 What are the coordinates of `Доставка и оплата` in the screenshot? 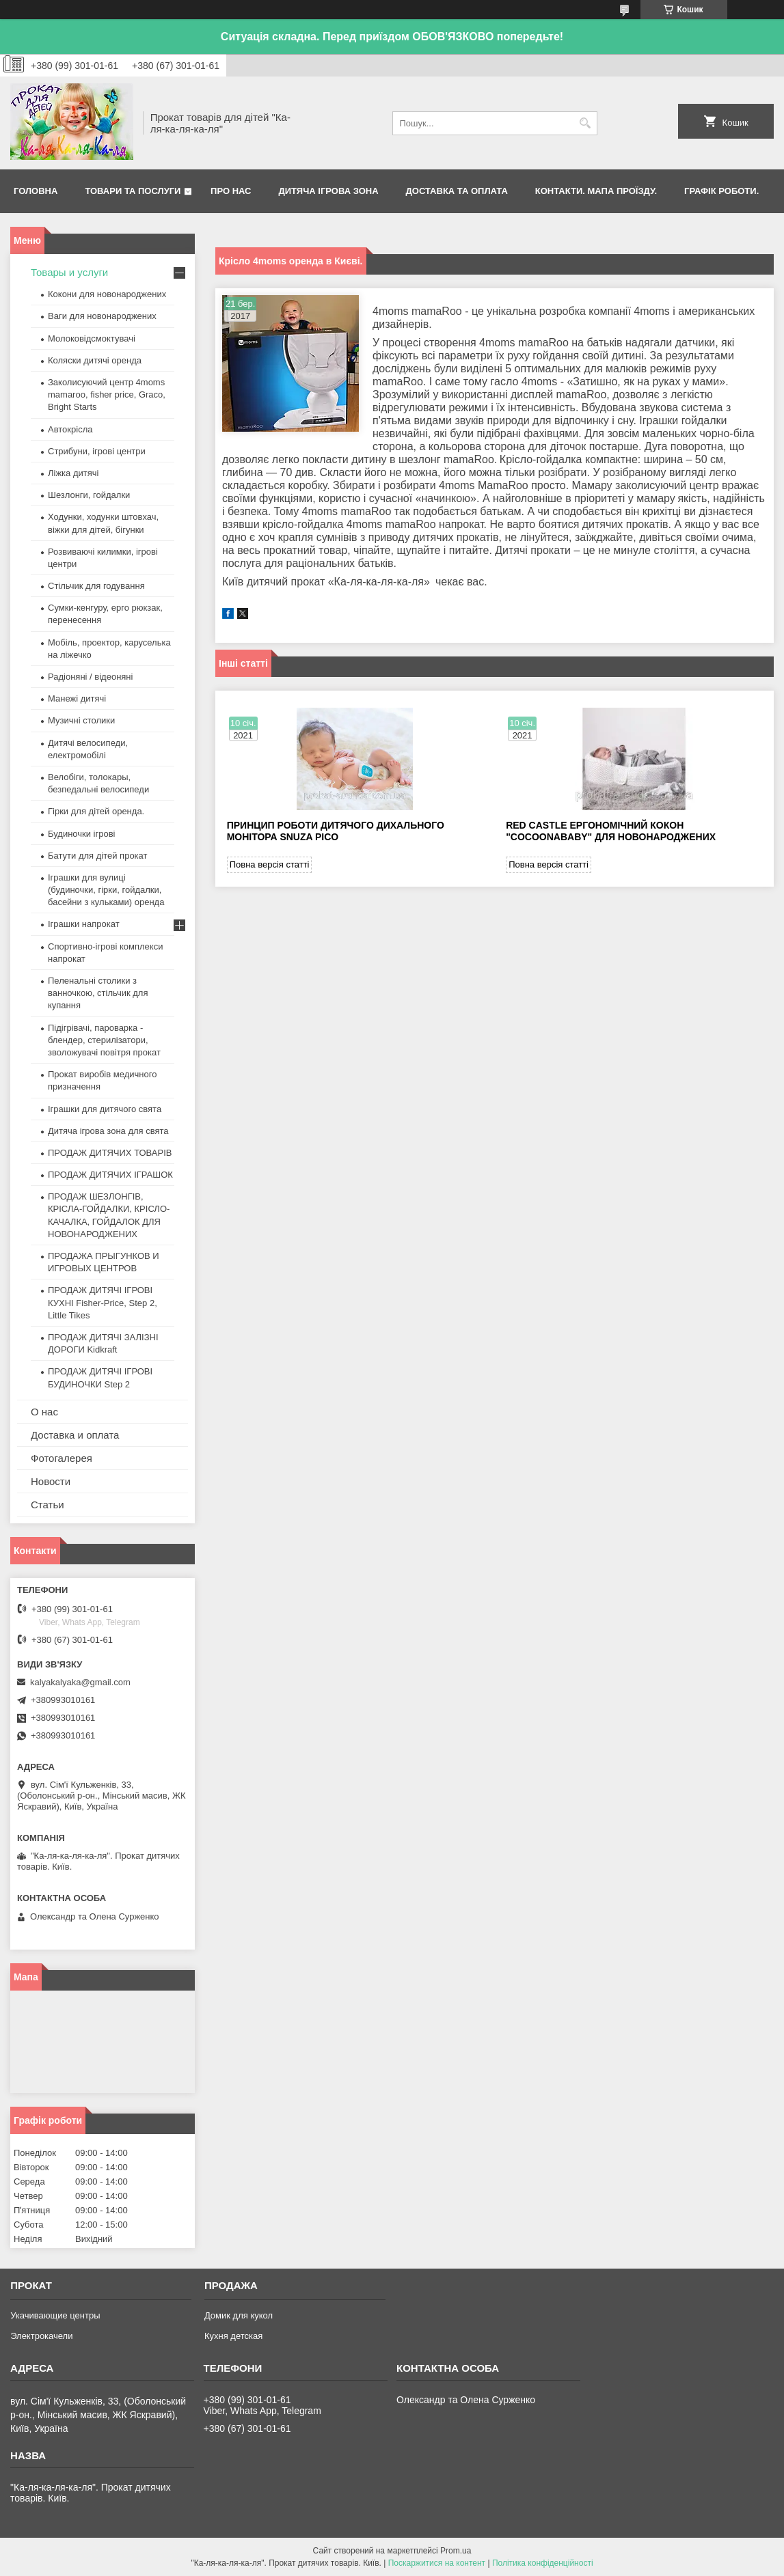 It's located at (75, 1435).